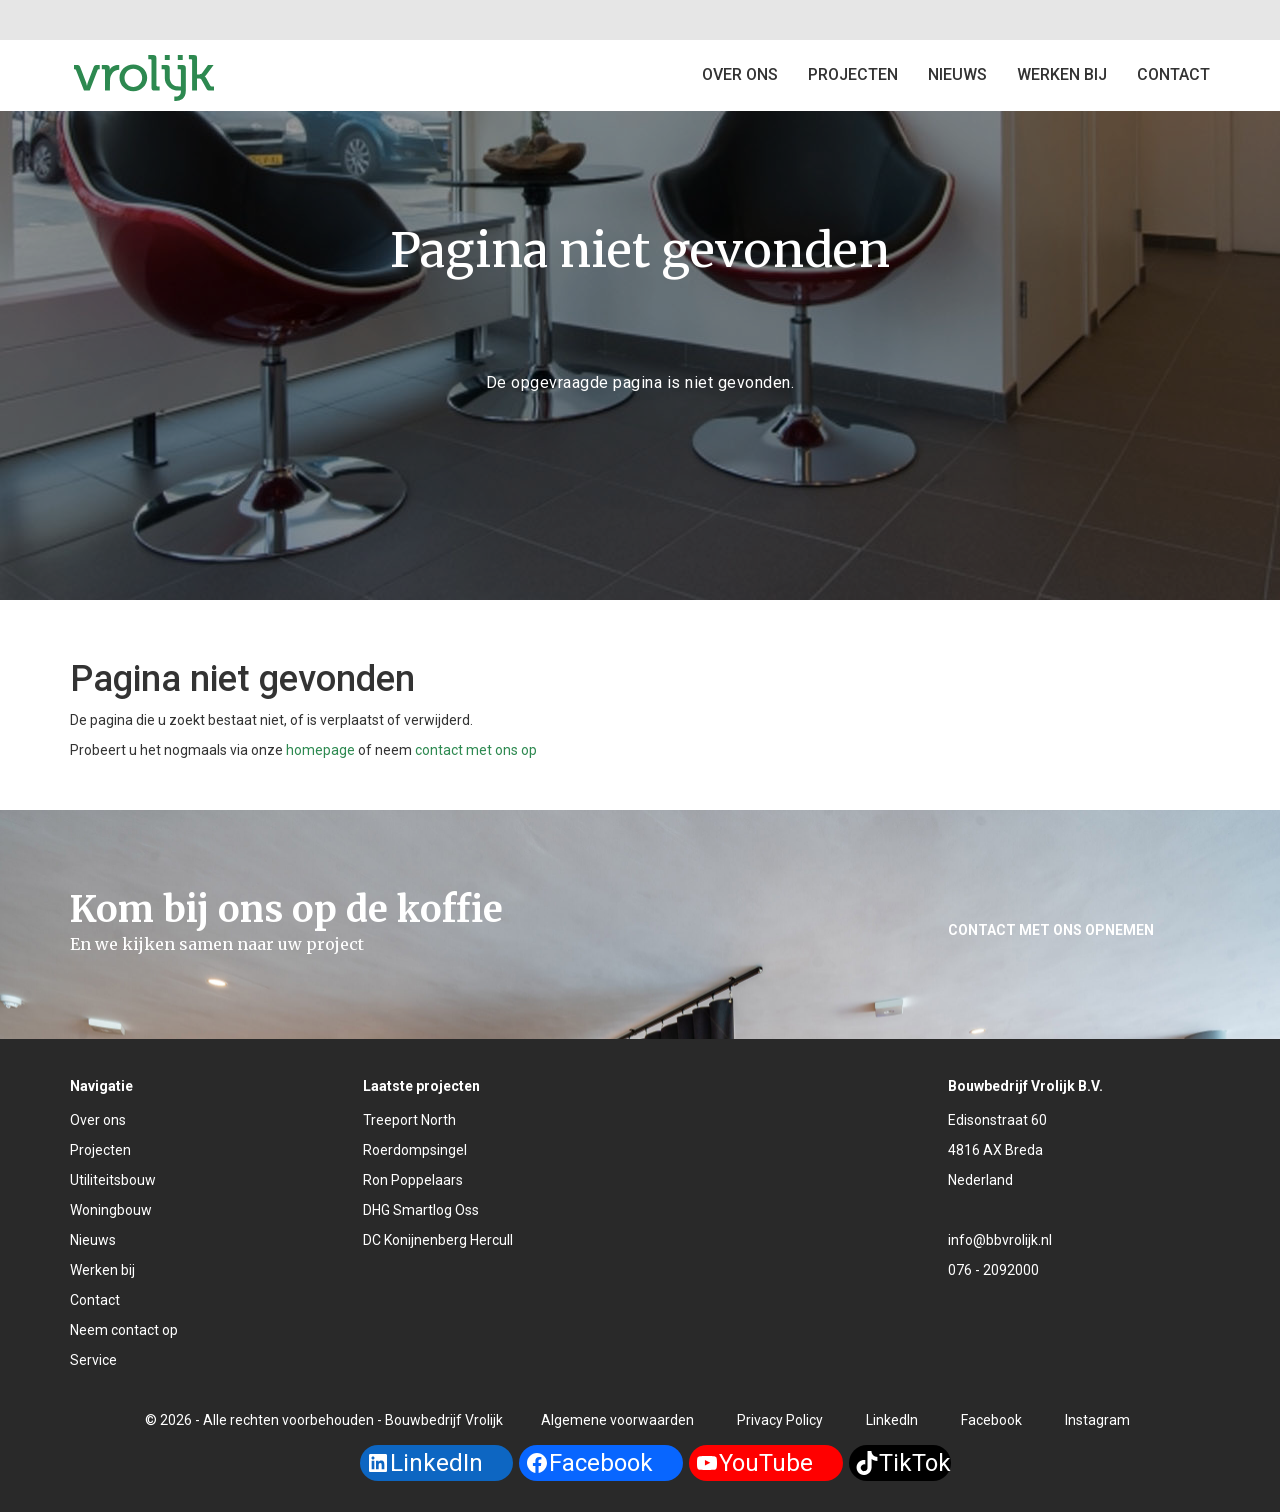 The height and width of the screenshot is (1512, 1280). Describe the element at coordinates (1051, 930) in the screenshot. I see `Contact met ons opnemen` at that location.